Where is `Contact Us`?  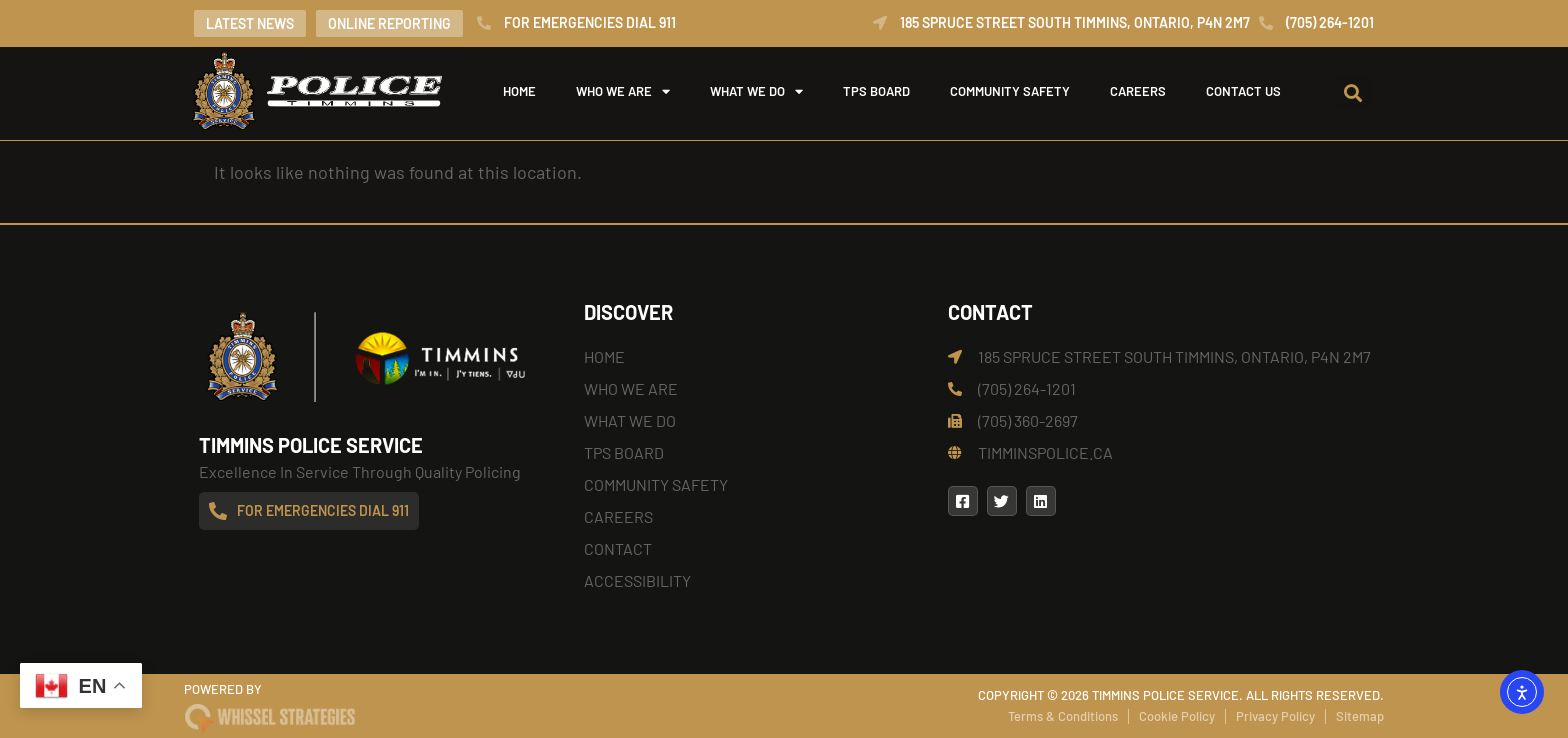 Contact Us is located at coordinates (1243, 91).